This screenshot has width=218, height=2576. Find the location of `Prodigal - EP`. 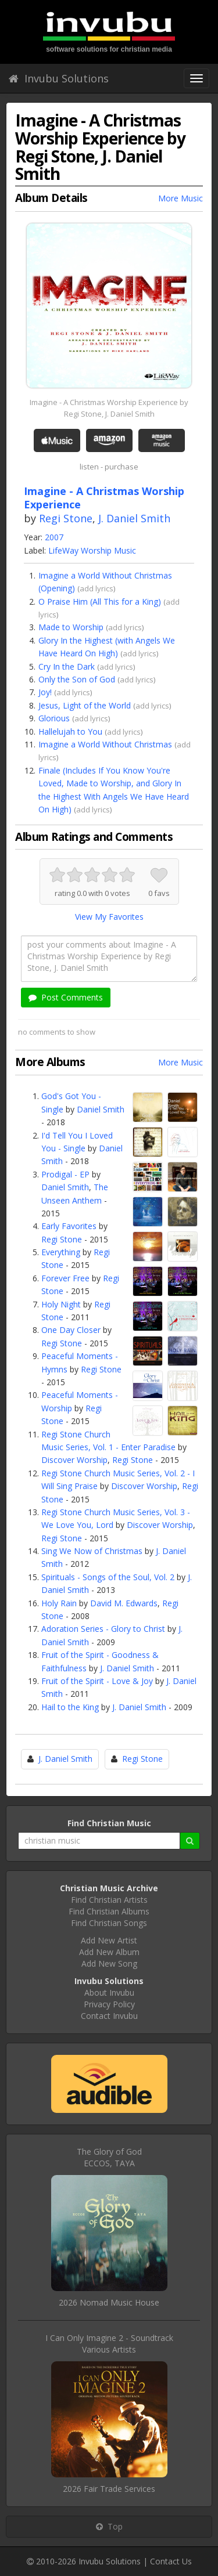

Prodigal - EP is located at coordinates (65, 1174).